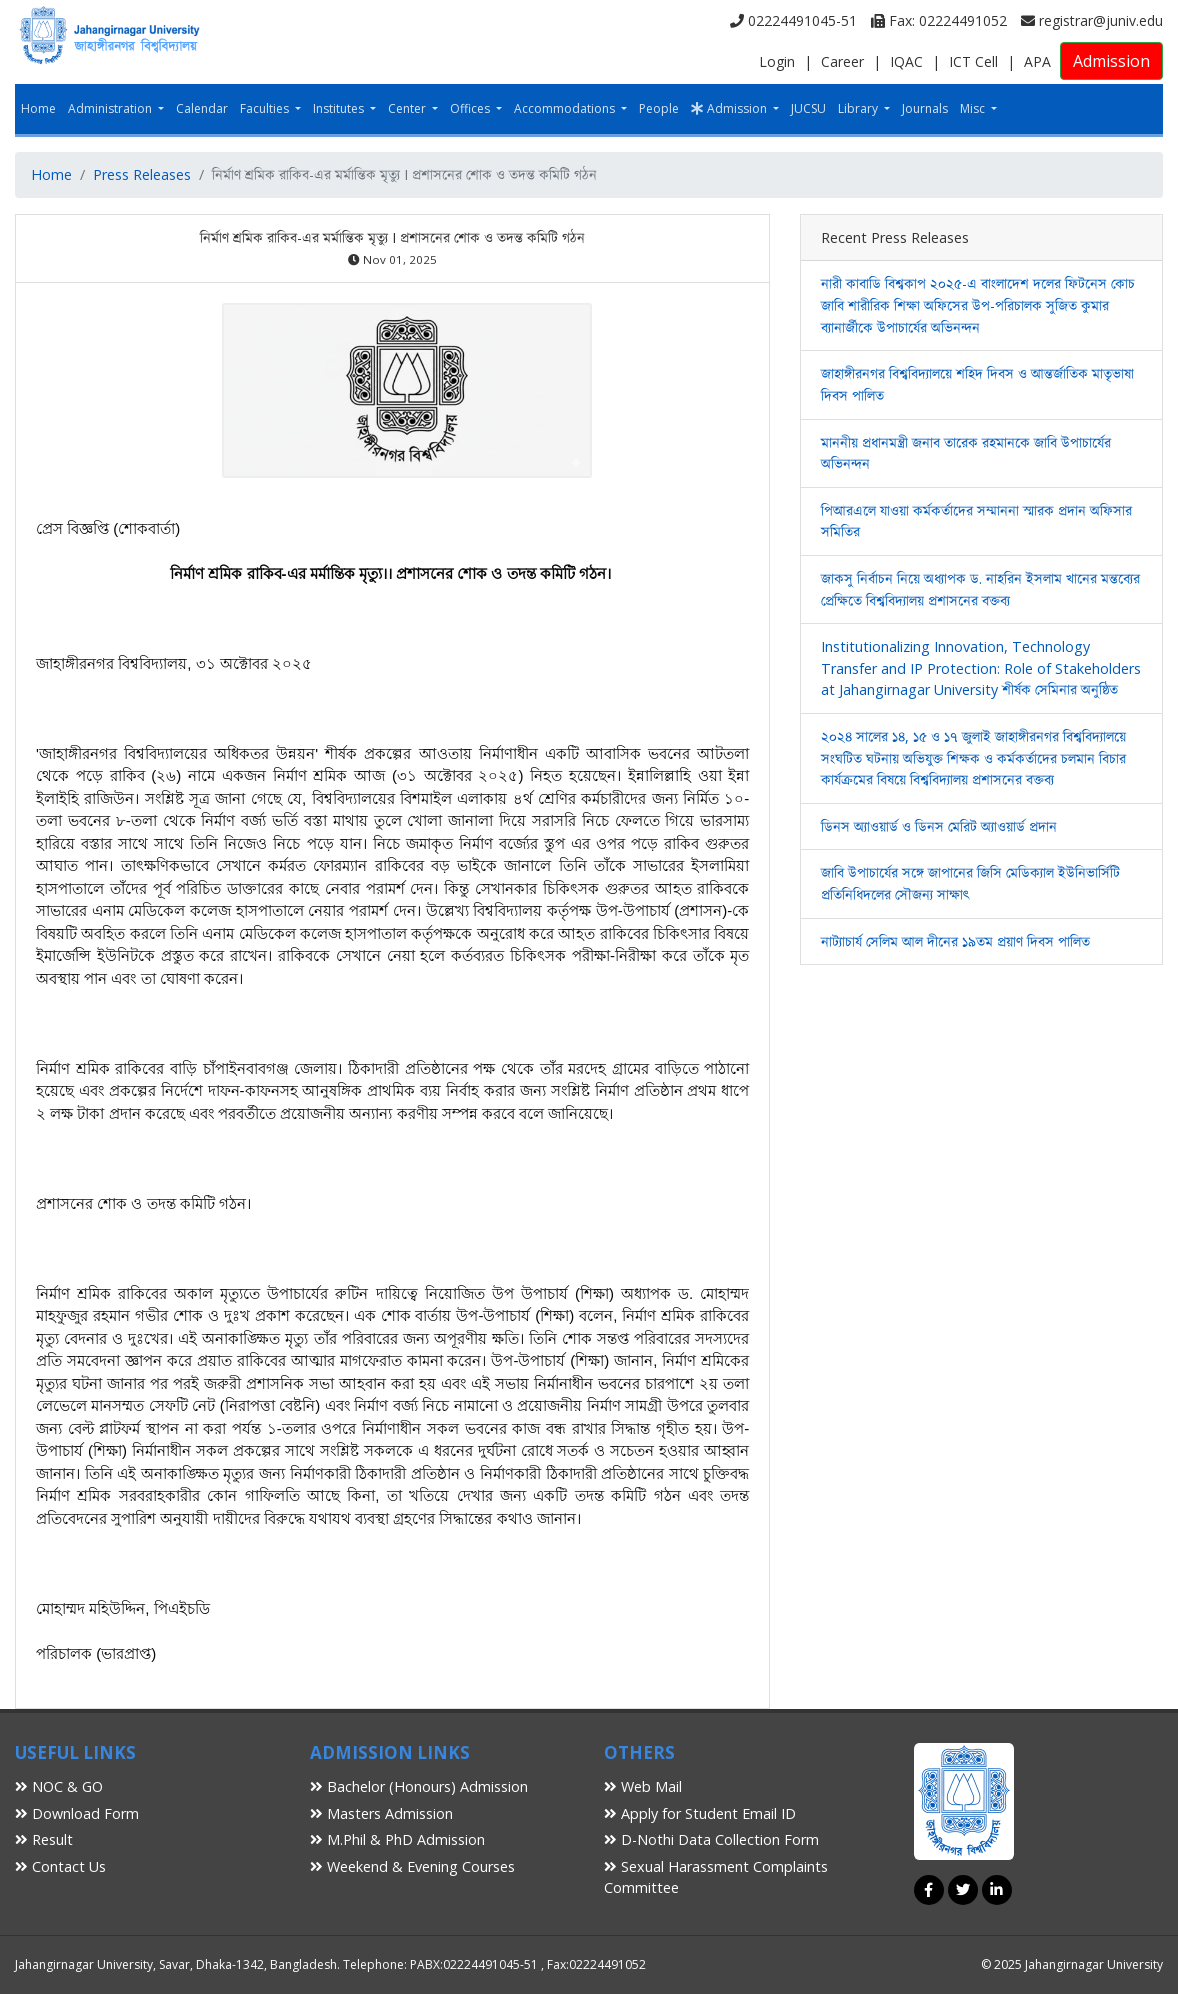 This screenshot has width=1178, height=1994. What do you see at coordinates (659, 108) in the screenshot?
I see `People` at bounding box center [659, 108].